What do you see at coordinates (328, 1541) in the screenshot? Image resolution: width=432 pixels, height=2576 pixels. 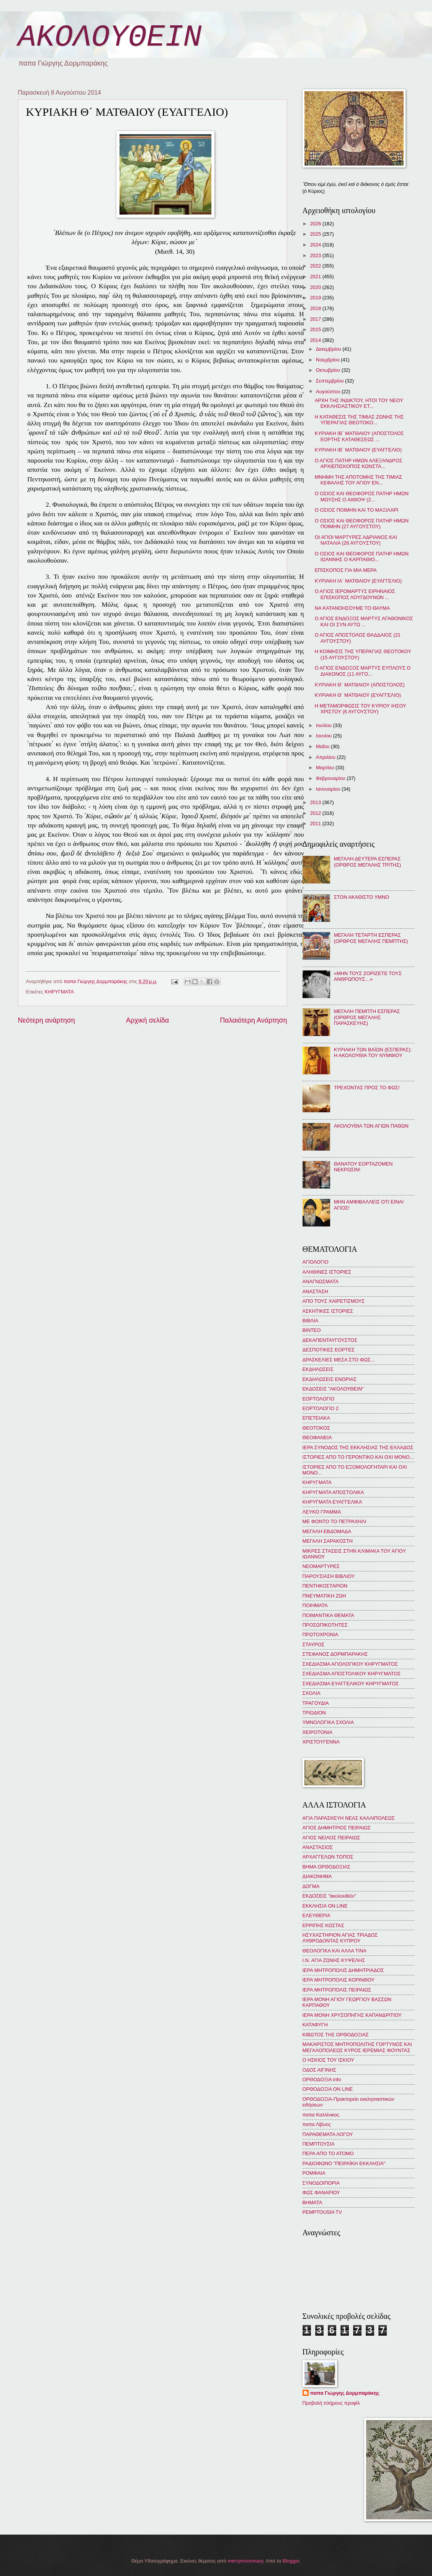 I see `ΜΕΓΑΛΗ ΣΑΡΑΚΟΣΤΗ` at bounding box center [328, 1541].